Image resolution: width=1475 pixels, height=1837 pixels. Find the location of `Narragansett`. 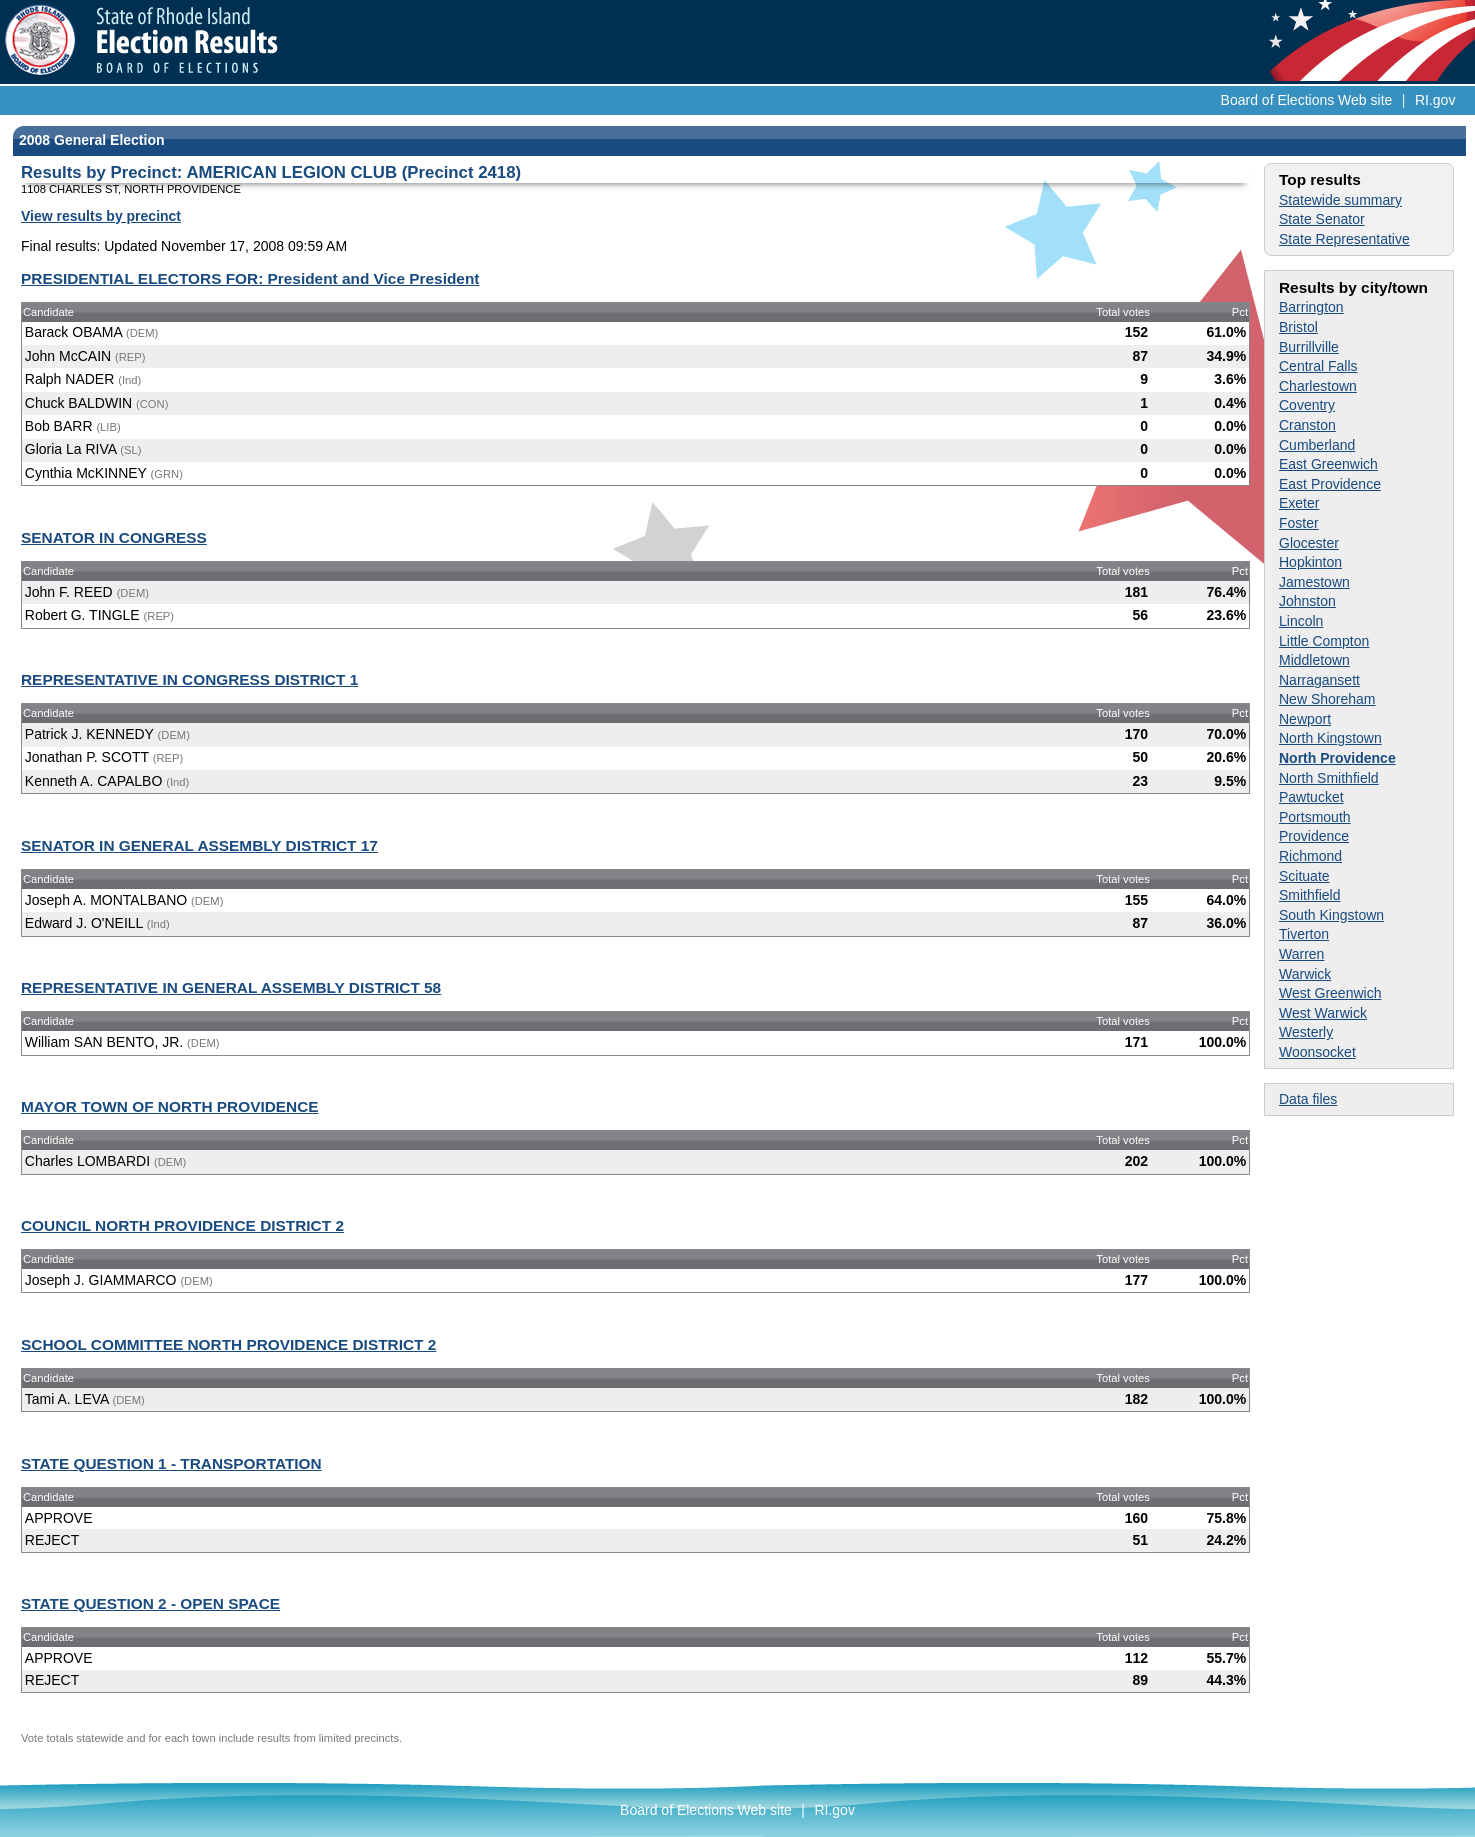

Narragansett is located at coordinates (1319, 680).